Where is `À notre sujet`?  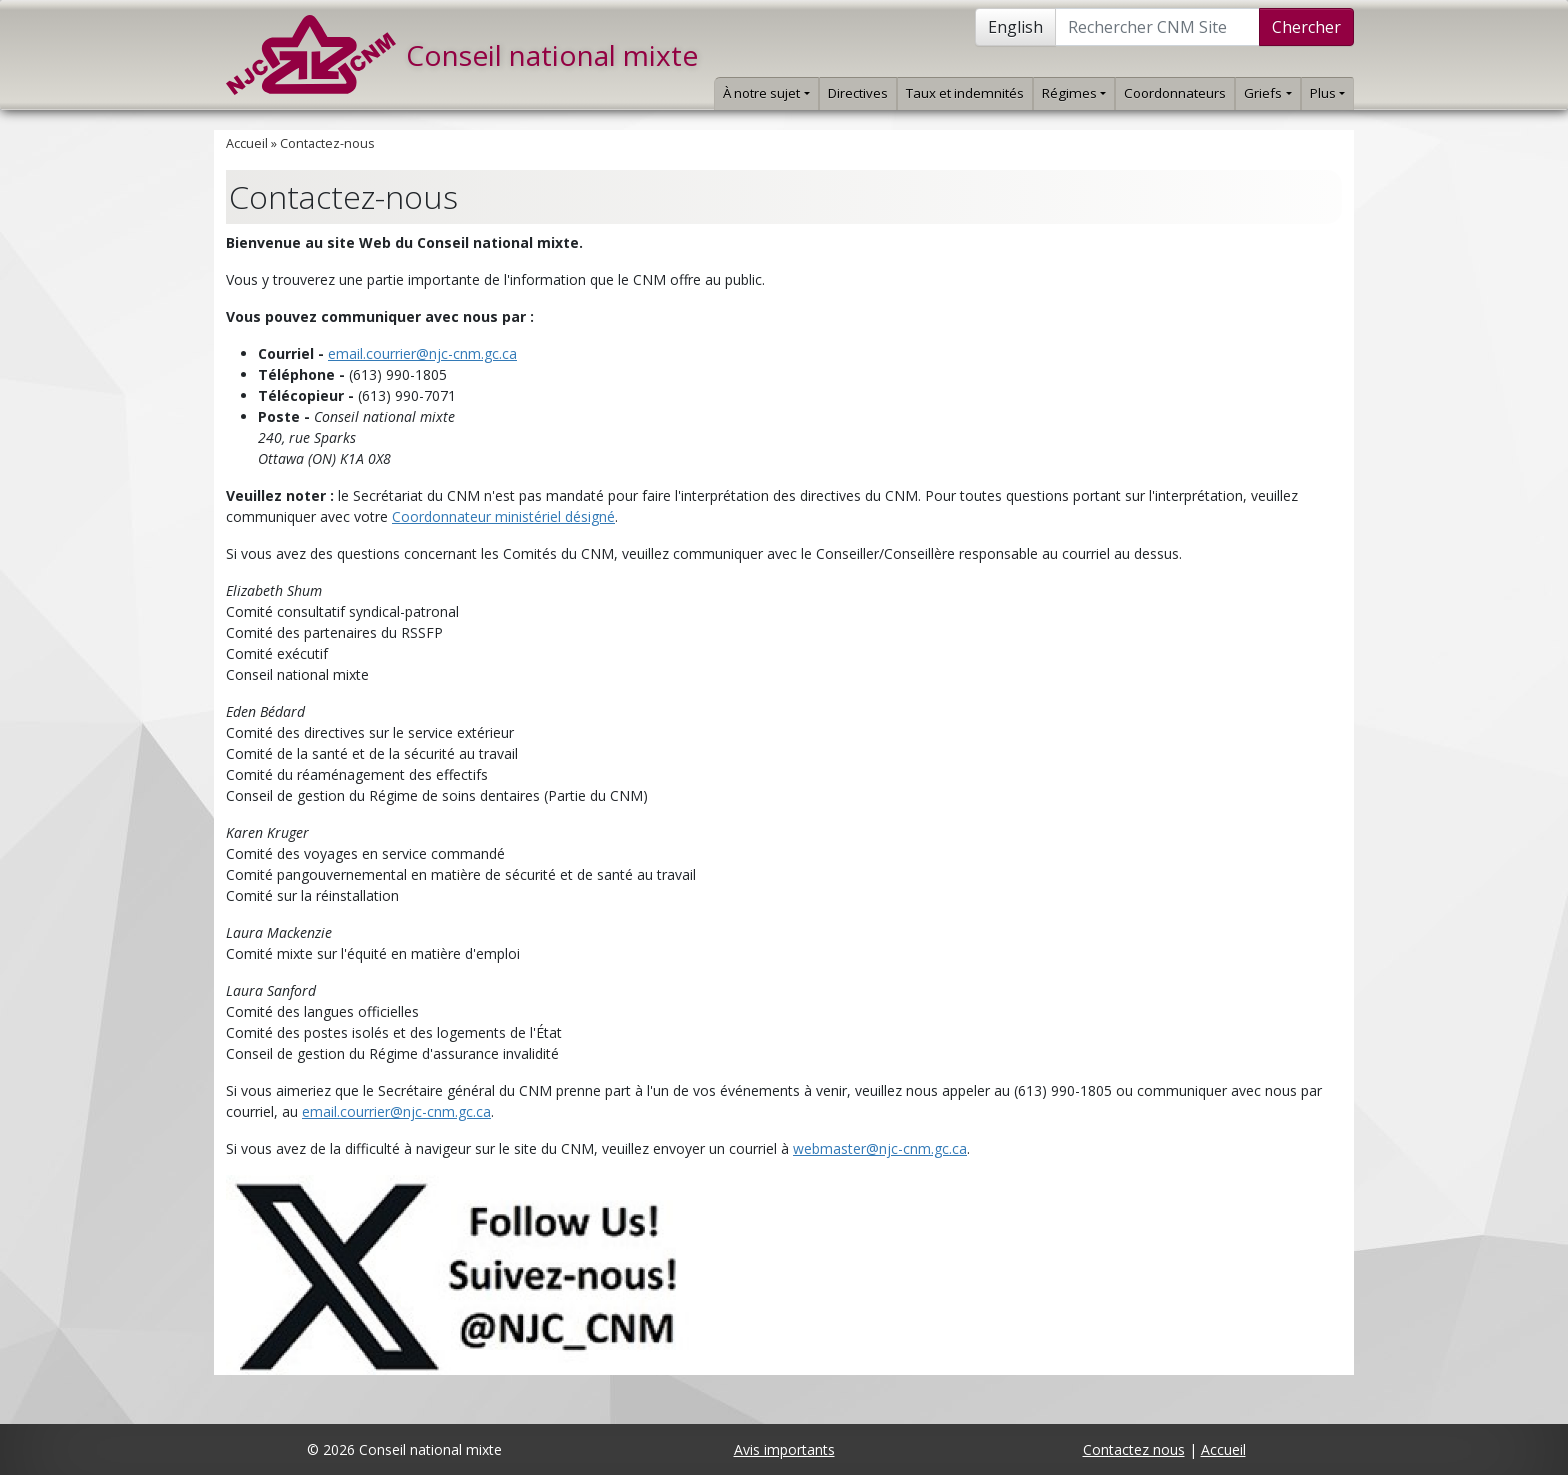 À notre sujet is located at coordinates (766, 93).